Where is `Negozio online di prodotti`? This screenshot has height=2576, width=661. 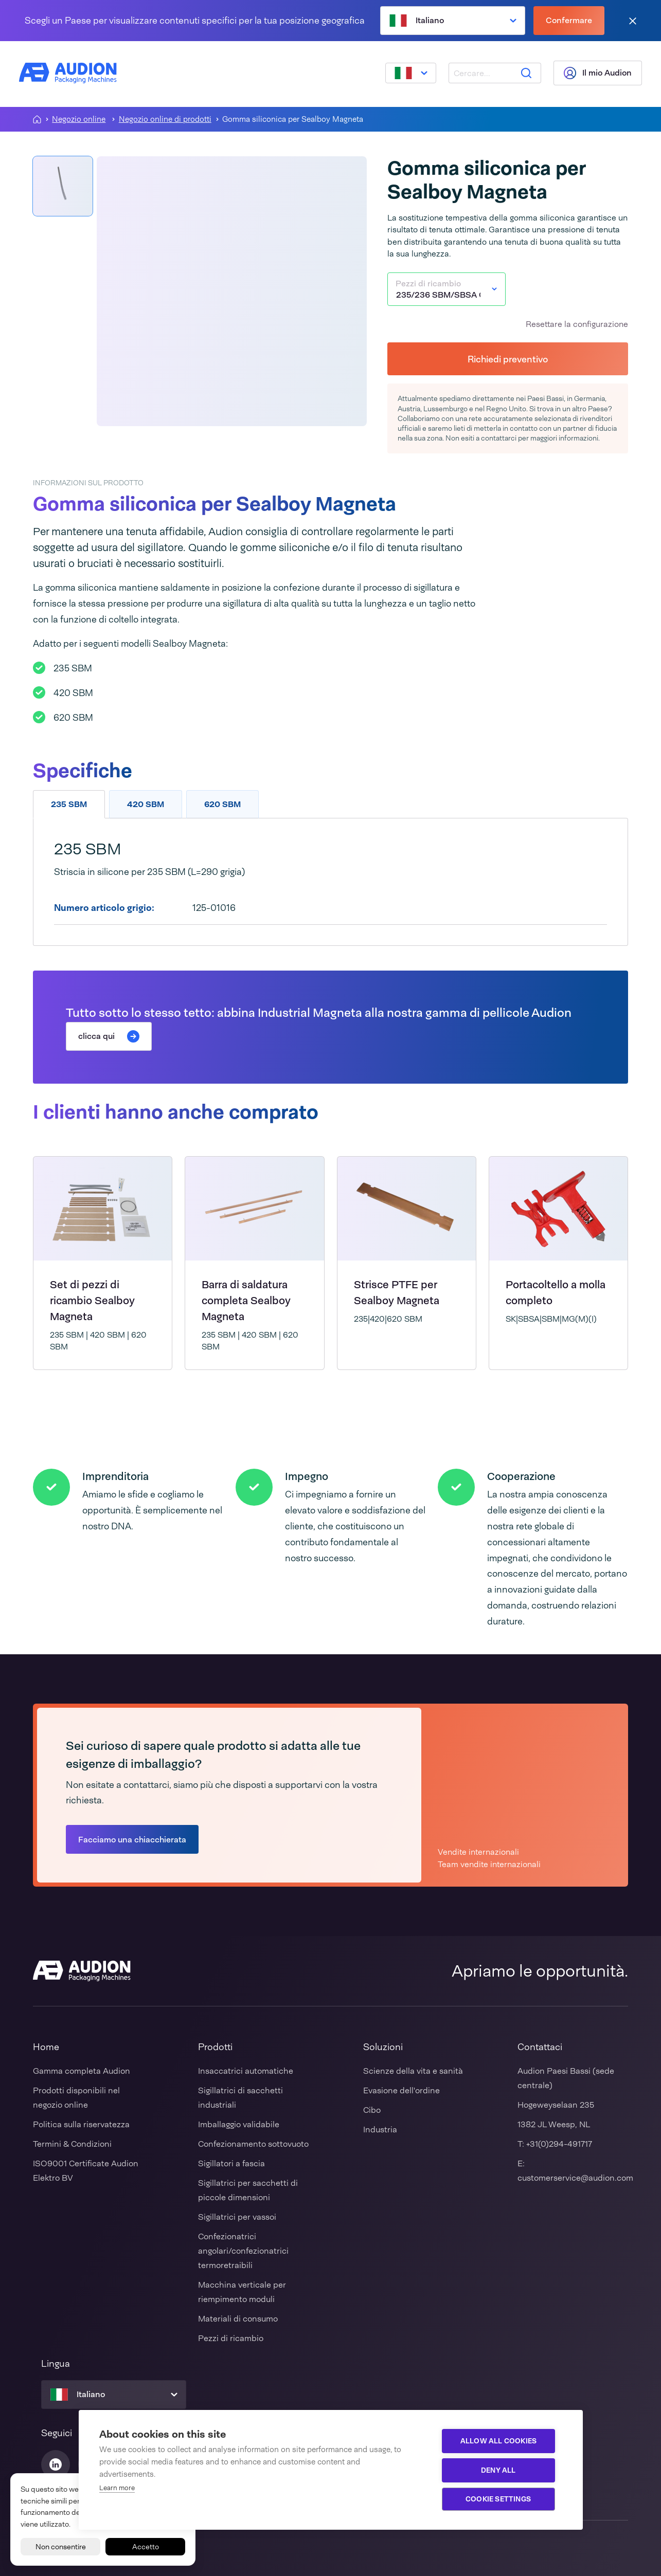 Negozio online di prodotti is located at coordinates (165, 119).